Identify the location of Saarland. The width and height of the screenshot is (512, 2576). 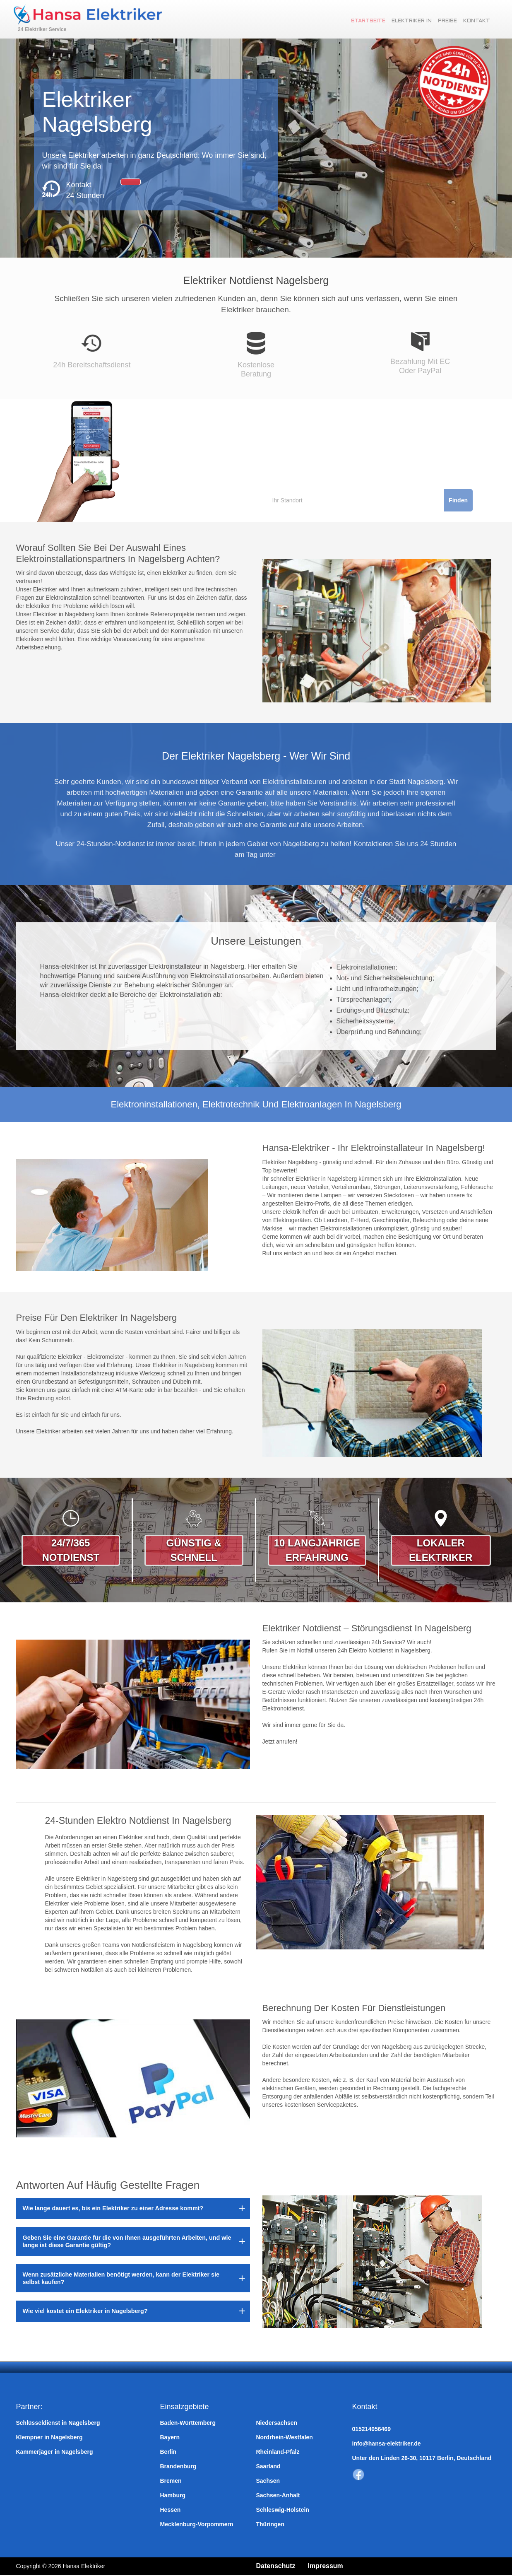
(268, 2466).